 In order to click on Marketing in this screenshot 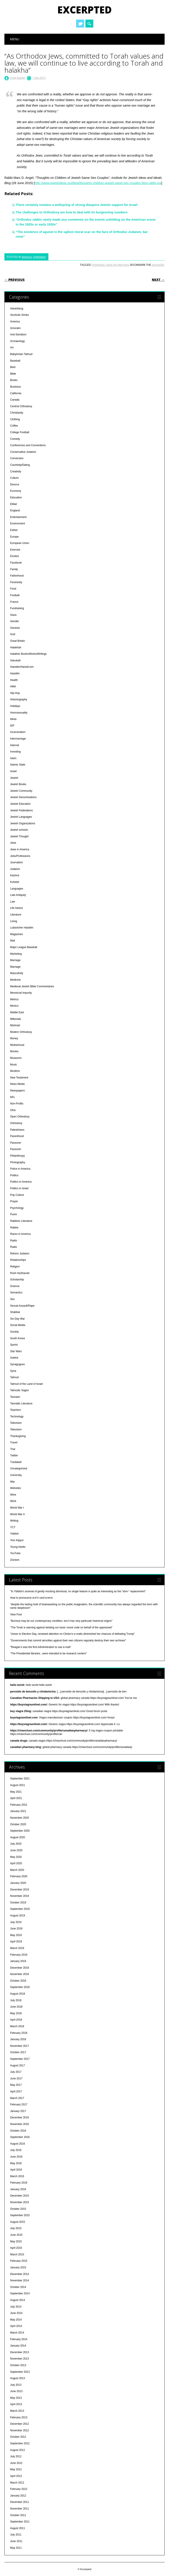, I will do `click(16, 953)`.